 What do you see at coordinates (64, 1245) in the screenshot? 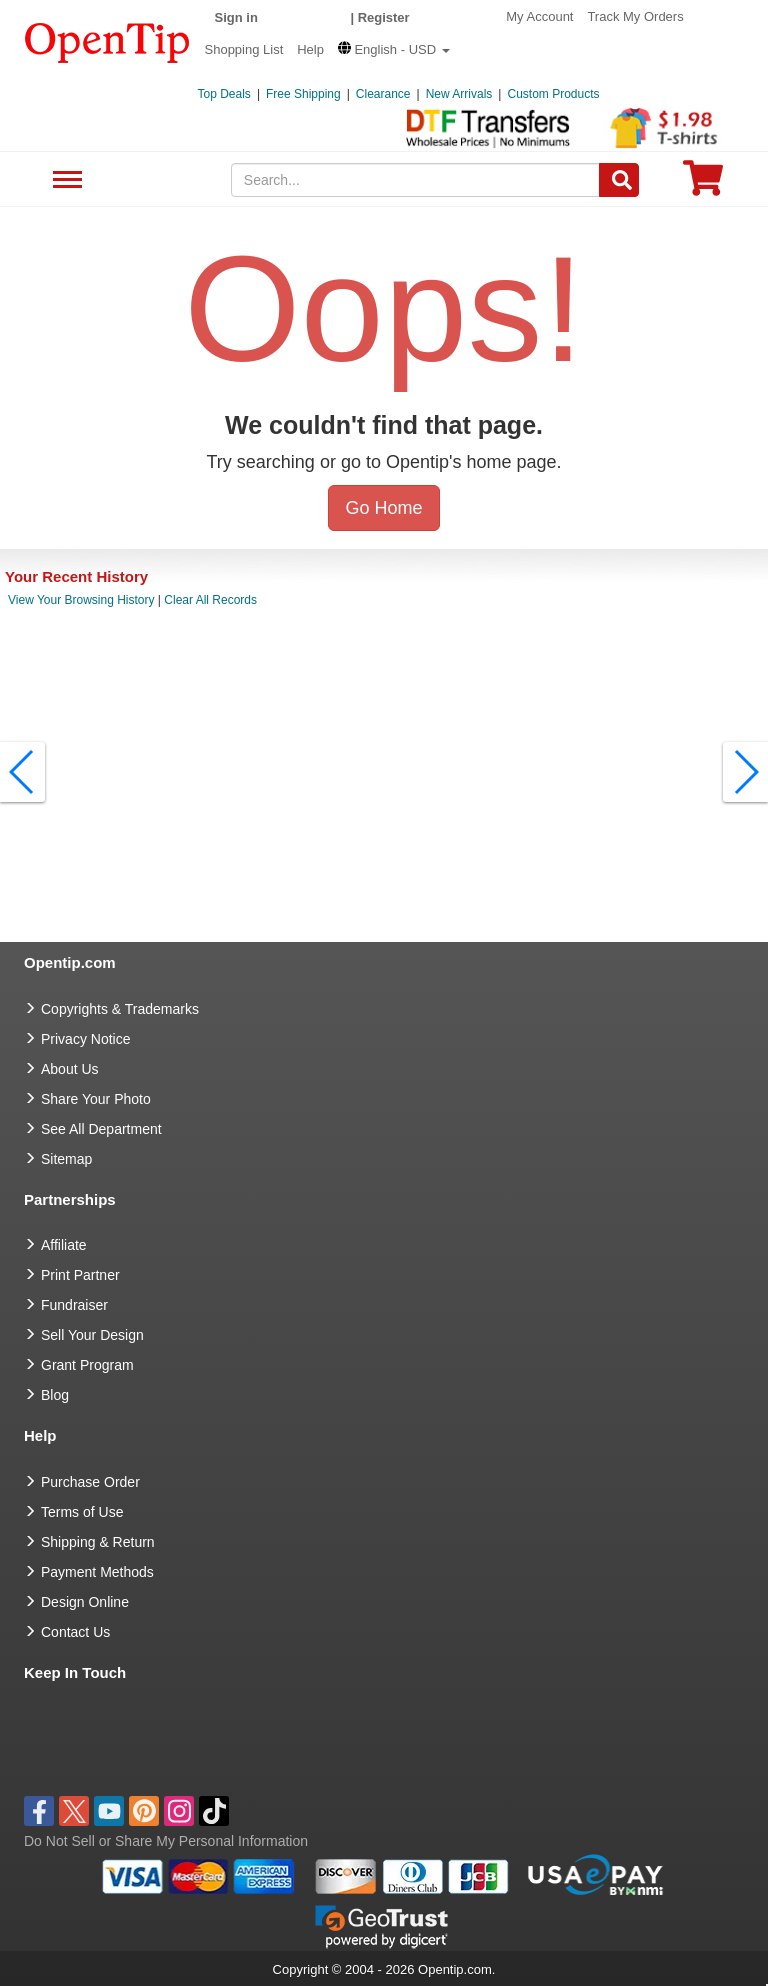
I see `Affiliate [go to Affiliate]` at bounding box center [64, 1245].